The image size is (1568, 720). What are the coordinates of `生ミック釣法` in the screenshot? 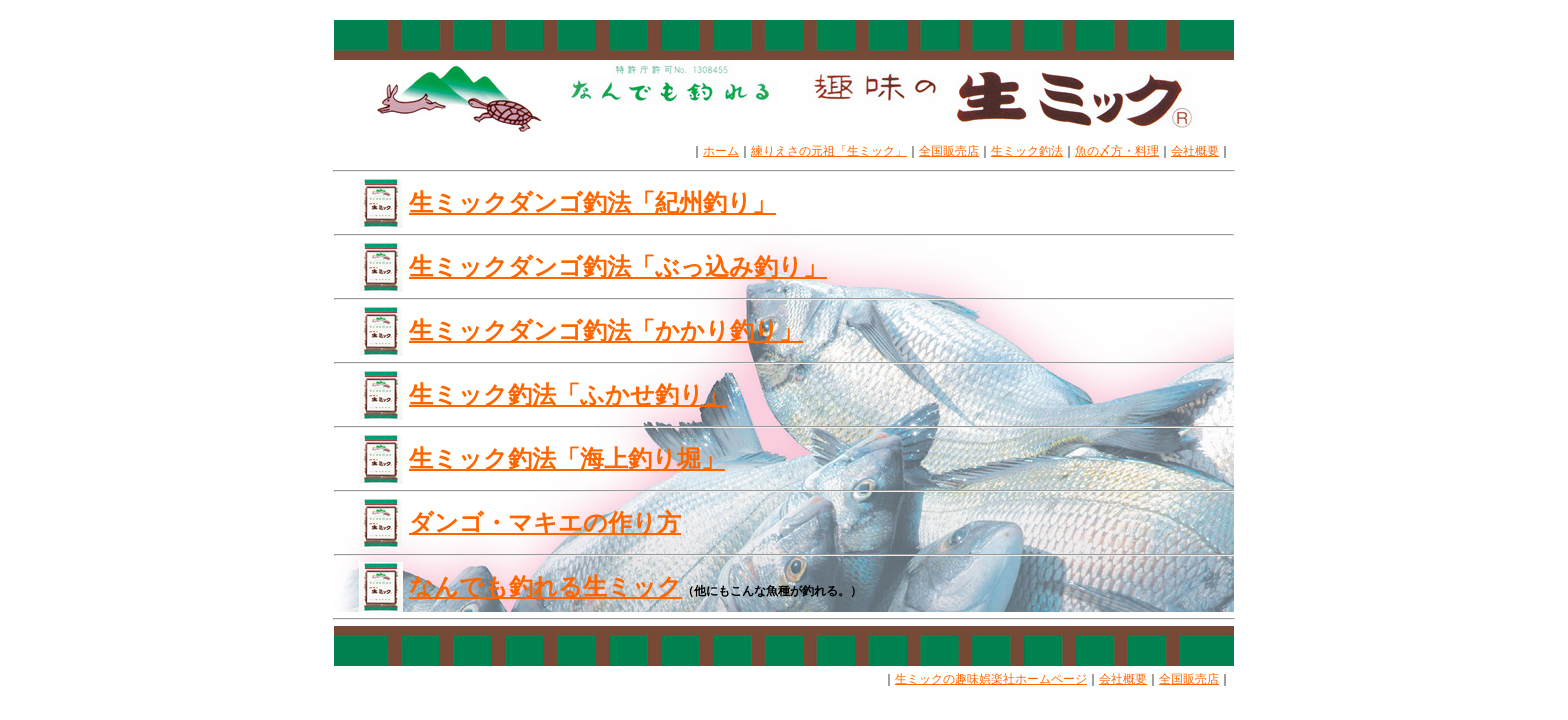 It's located at (1027, 151).